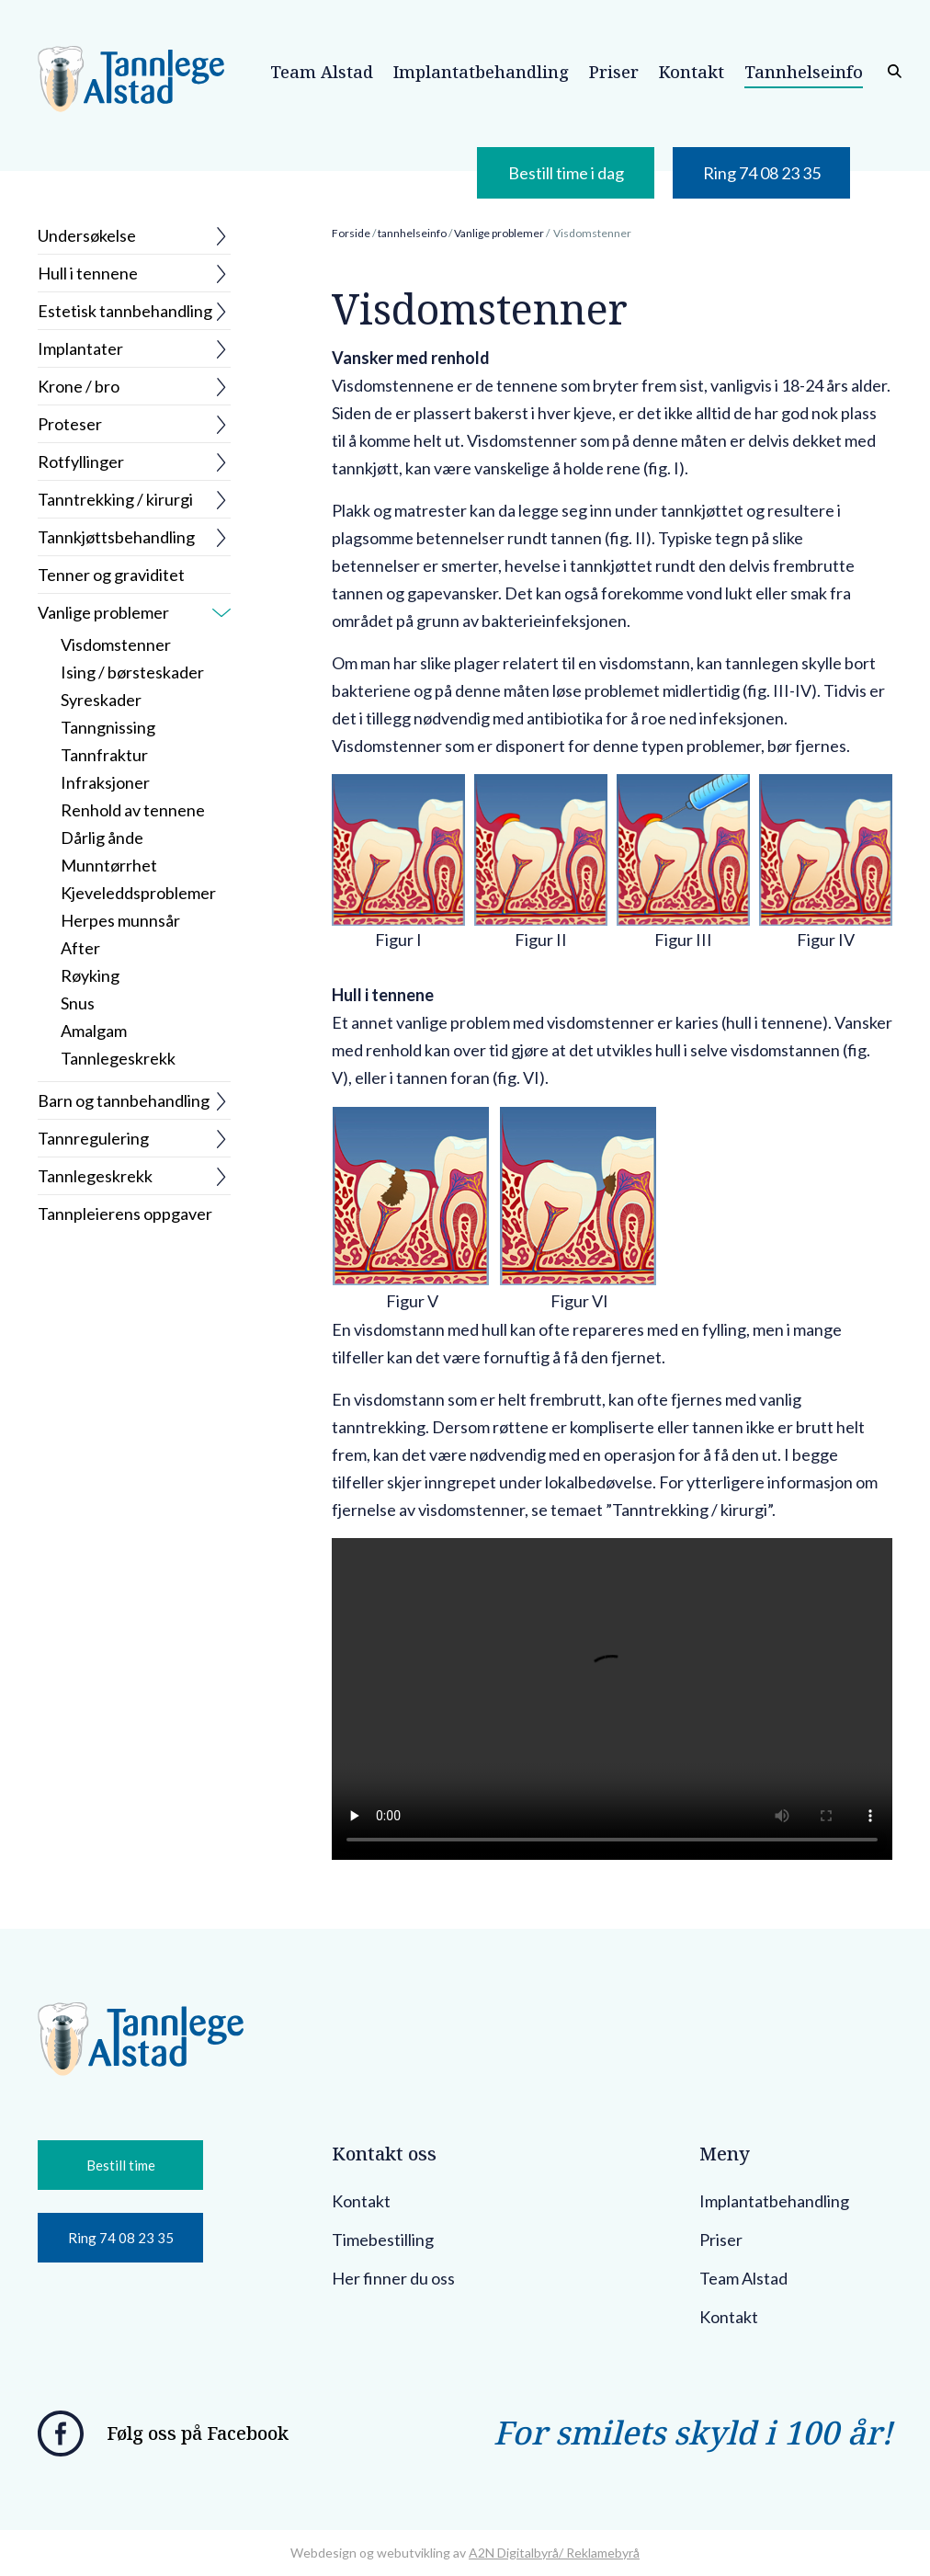 This screenshot has height=2576, width=930. What do you see at coordinates (78, 1003) in the screenshot?
I see `Snus` at bounding box center [78, 1003].